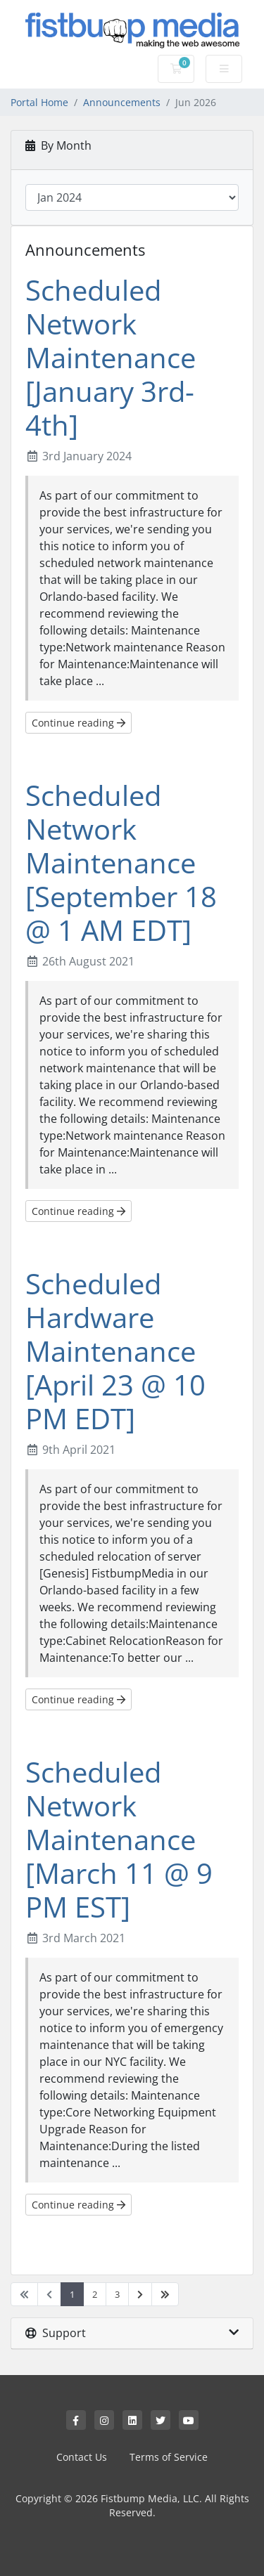 The image size is (264, 2576). What do you see at coordinates (119, 1839) in the screenshot?
I see `Scheduled Network Maintenance [March 11 @ 9 PM EST]` at bounding box center [119, 1839].